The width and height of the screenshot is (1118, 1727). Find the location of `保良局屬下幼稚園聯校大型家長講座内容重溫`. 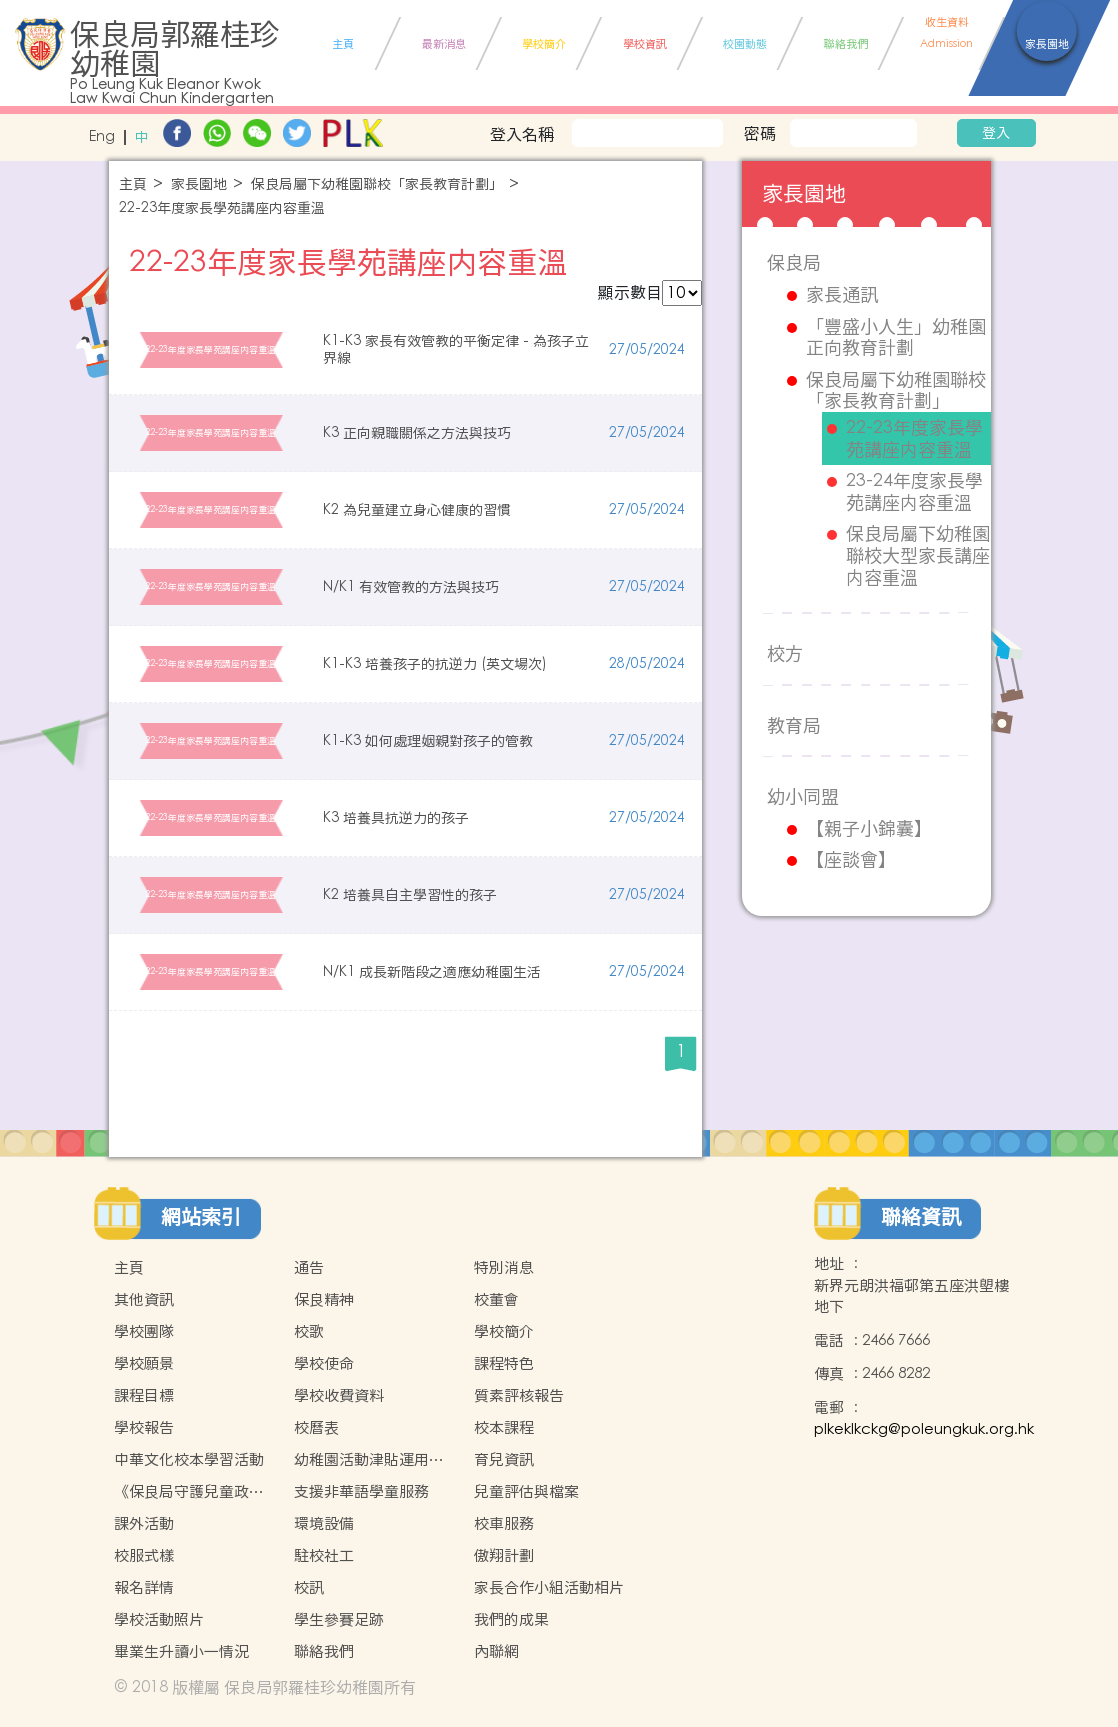

保良局屬下幼稚園聯校大型家長講座内容重溫 is located at coordinates (918, 555).